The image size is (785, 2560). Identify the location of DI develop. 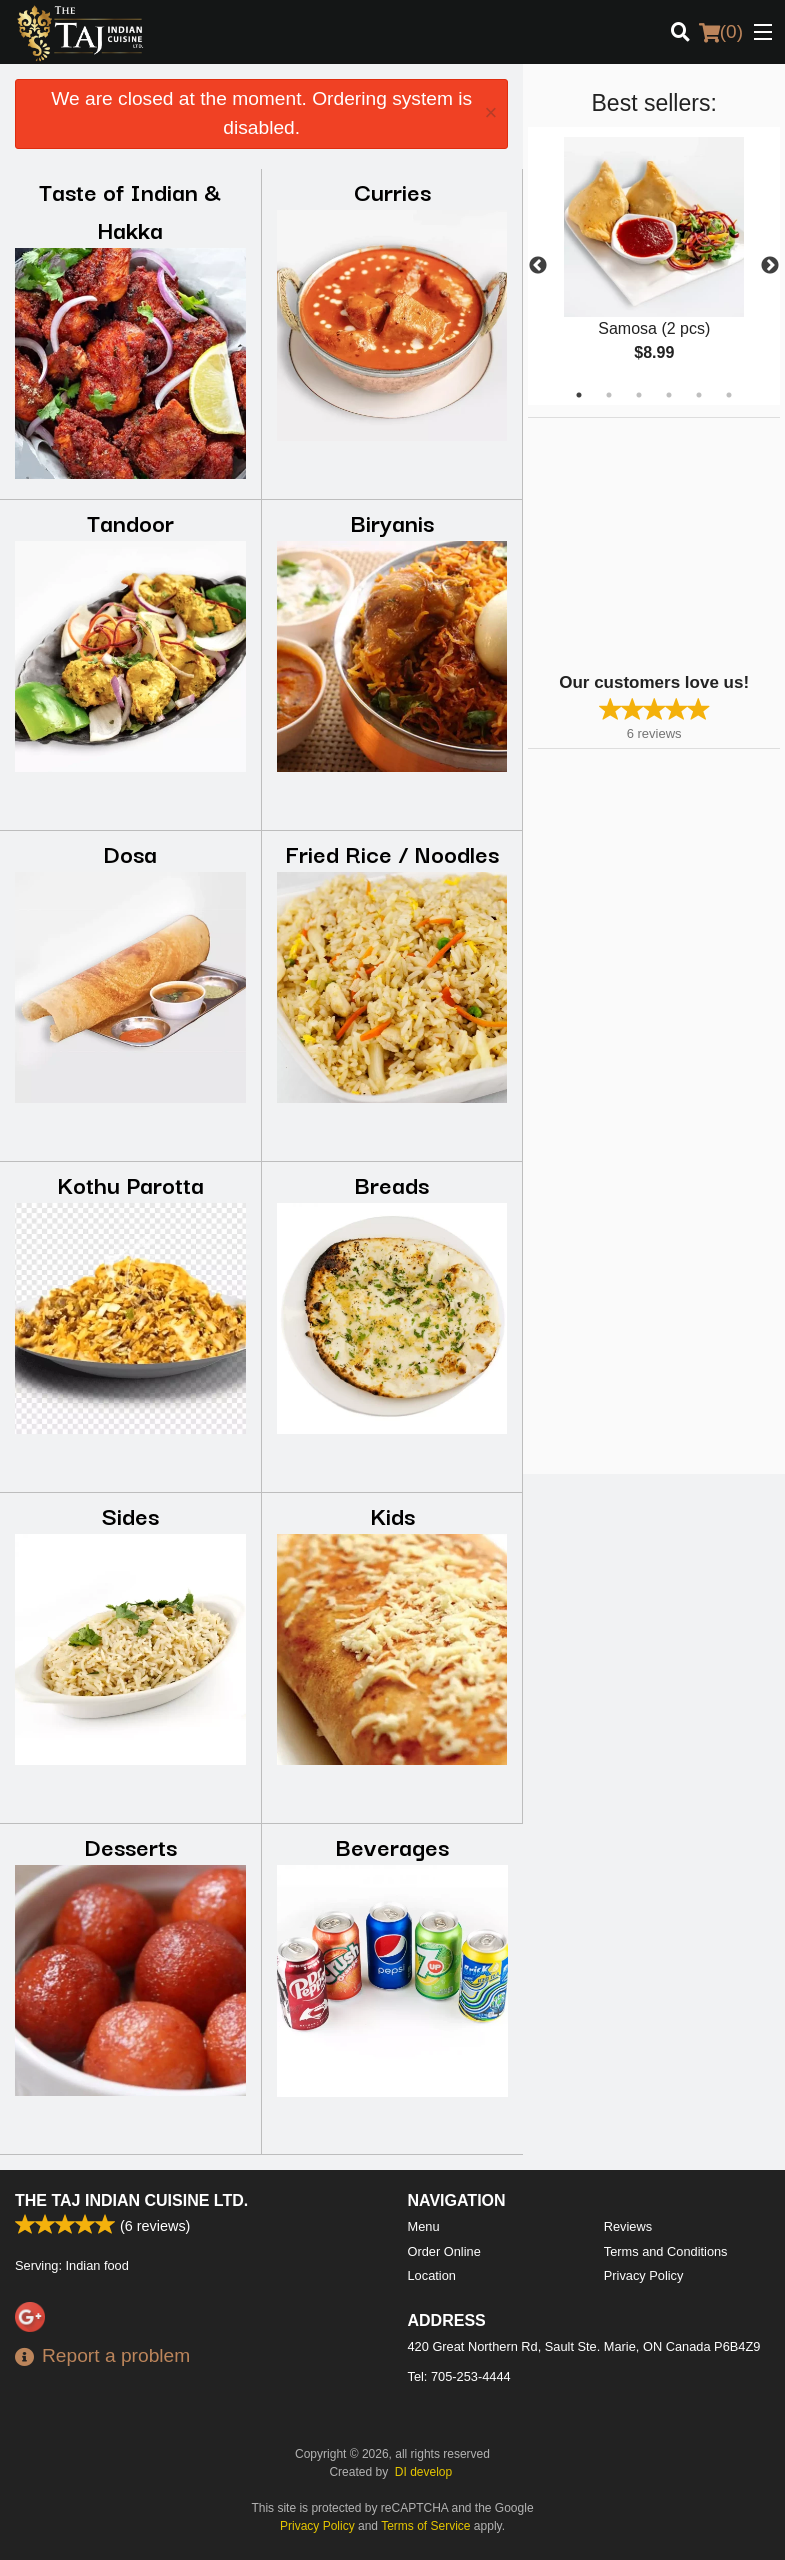
(423, 2472).